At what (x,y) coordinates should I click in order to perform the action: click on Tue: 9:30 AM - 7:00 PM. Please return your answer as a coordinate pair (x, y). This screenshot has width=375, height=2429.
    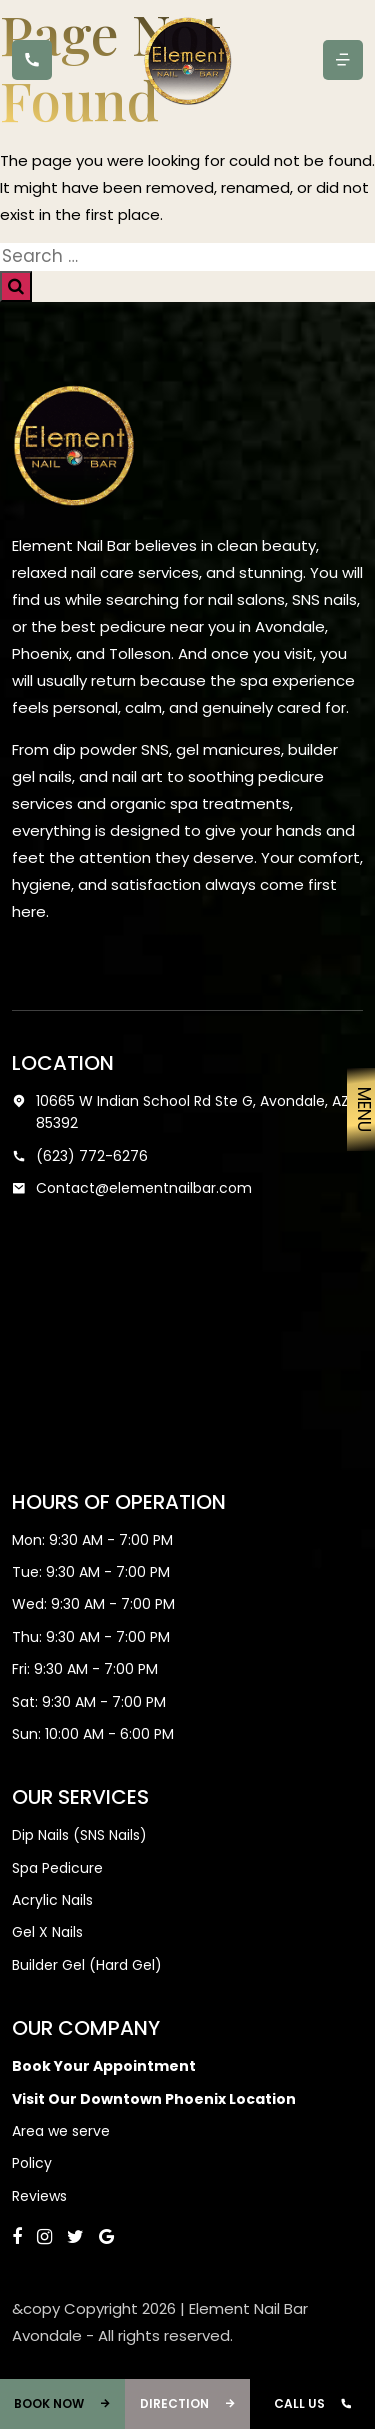
    Looking at the image, I should click on (91, 1572).